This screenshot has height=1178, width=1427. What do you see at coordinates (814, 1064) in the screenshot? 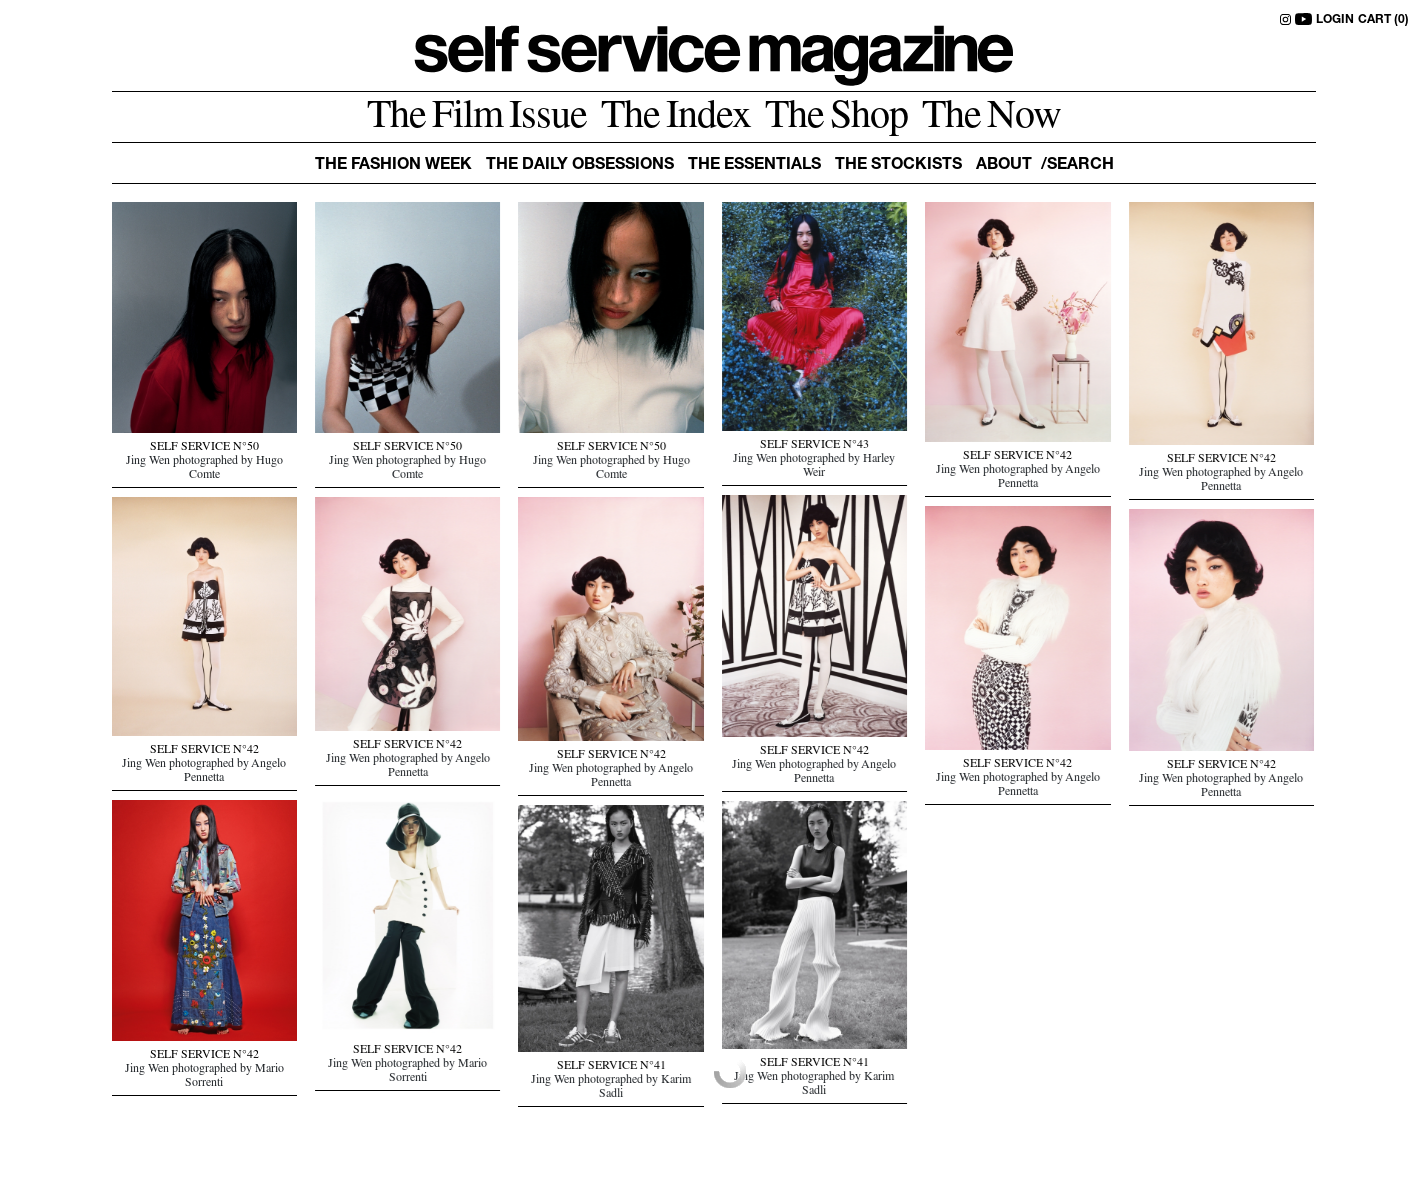
I see `SELF SERVICE N°41` at bounding box center [814, 1064].